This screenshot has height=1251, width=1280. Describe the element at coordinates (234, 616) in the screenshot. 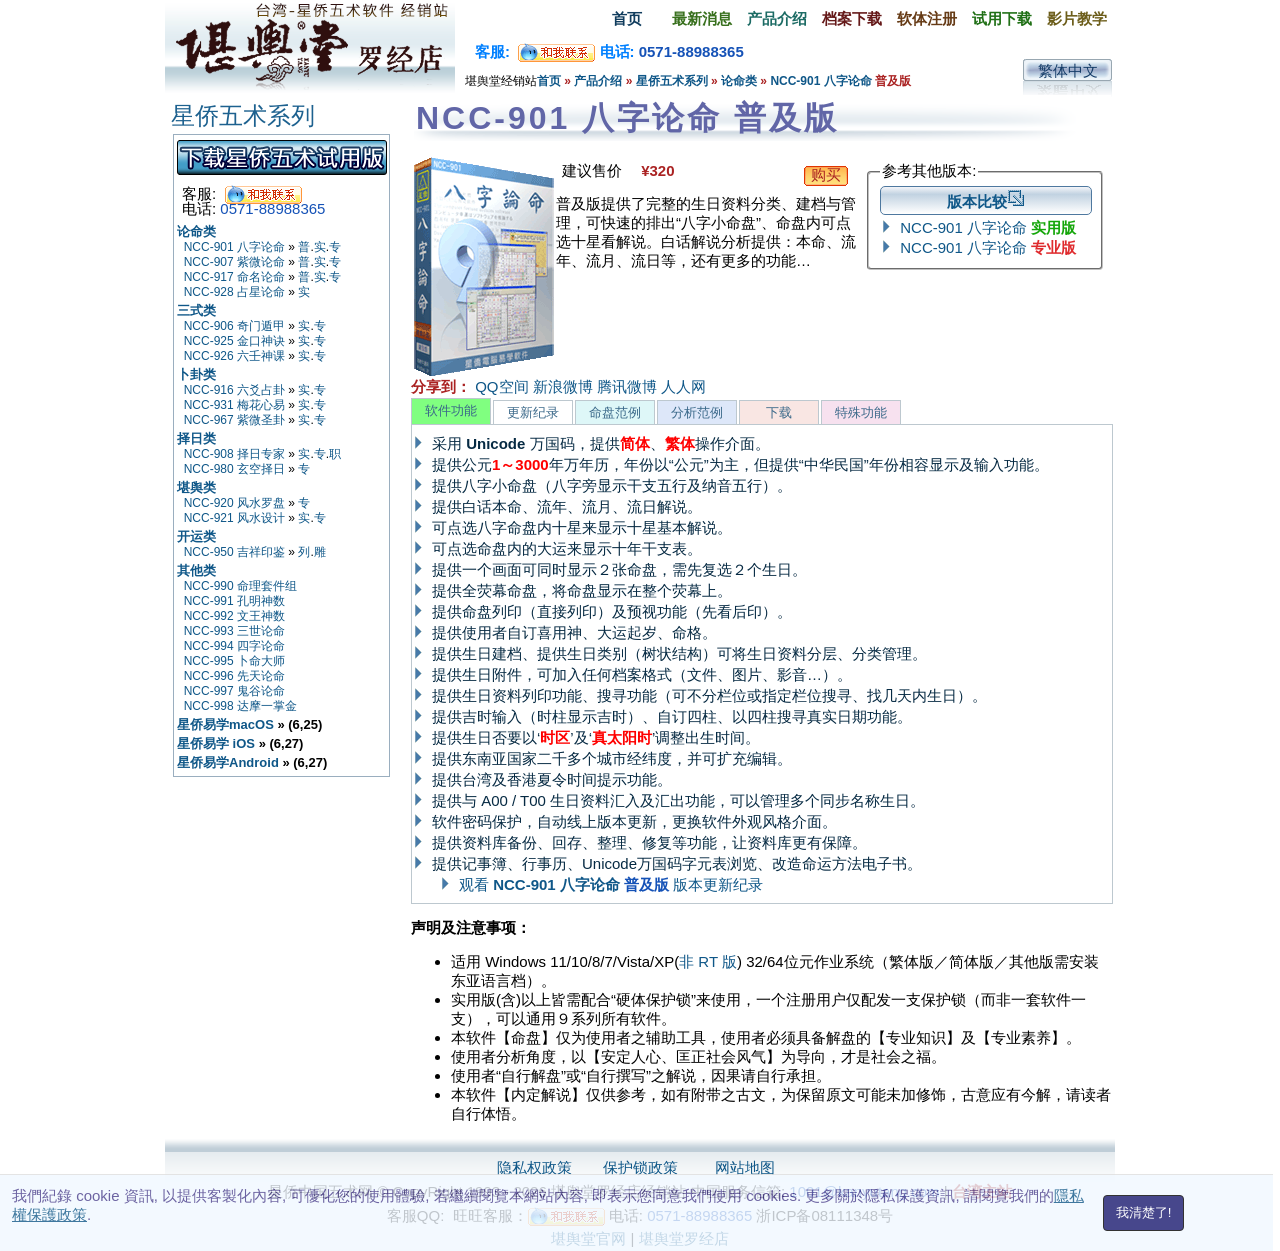

I see `NCC-992 文王神数` at that location.